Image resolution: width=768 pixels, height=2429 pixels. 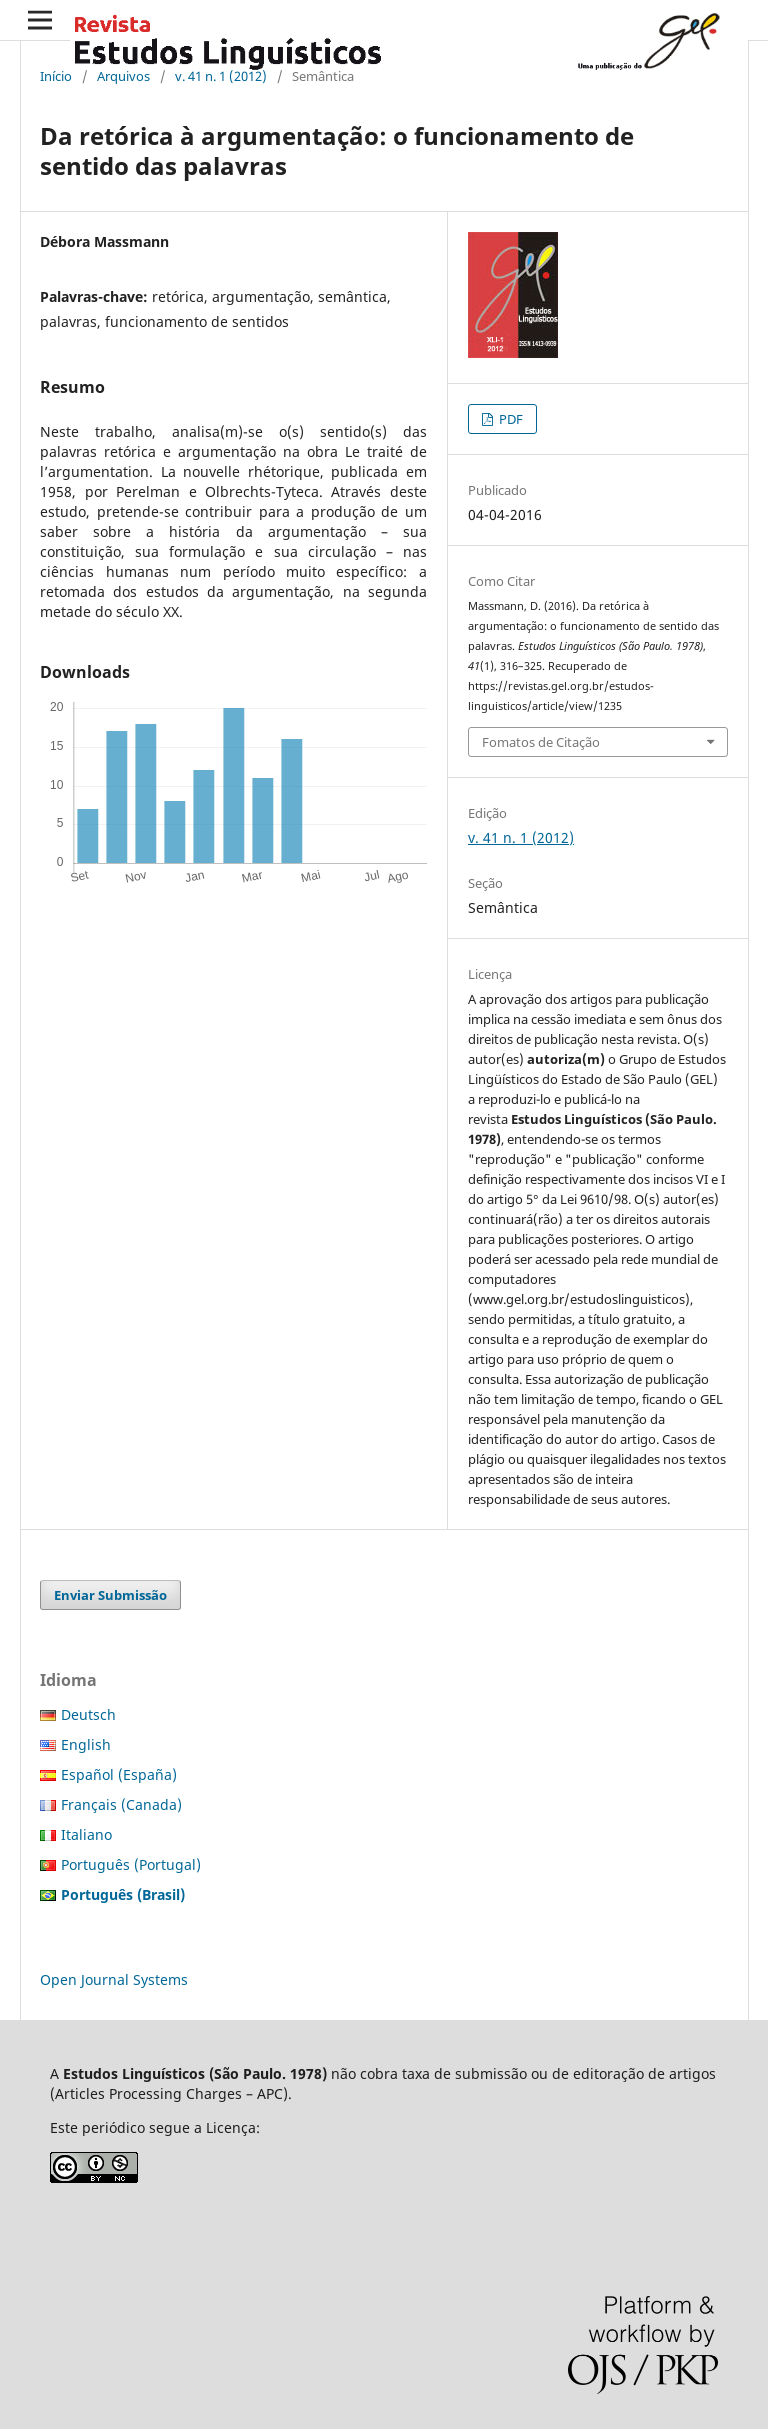 I want to click on Français (Canada), so click(x=121, y=1804).